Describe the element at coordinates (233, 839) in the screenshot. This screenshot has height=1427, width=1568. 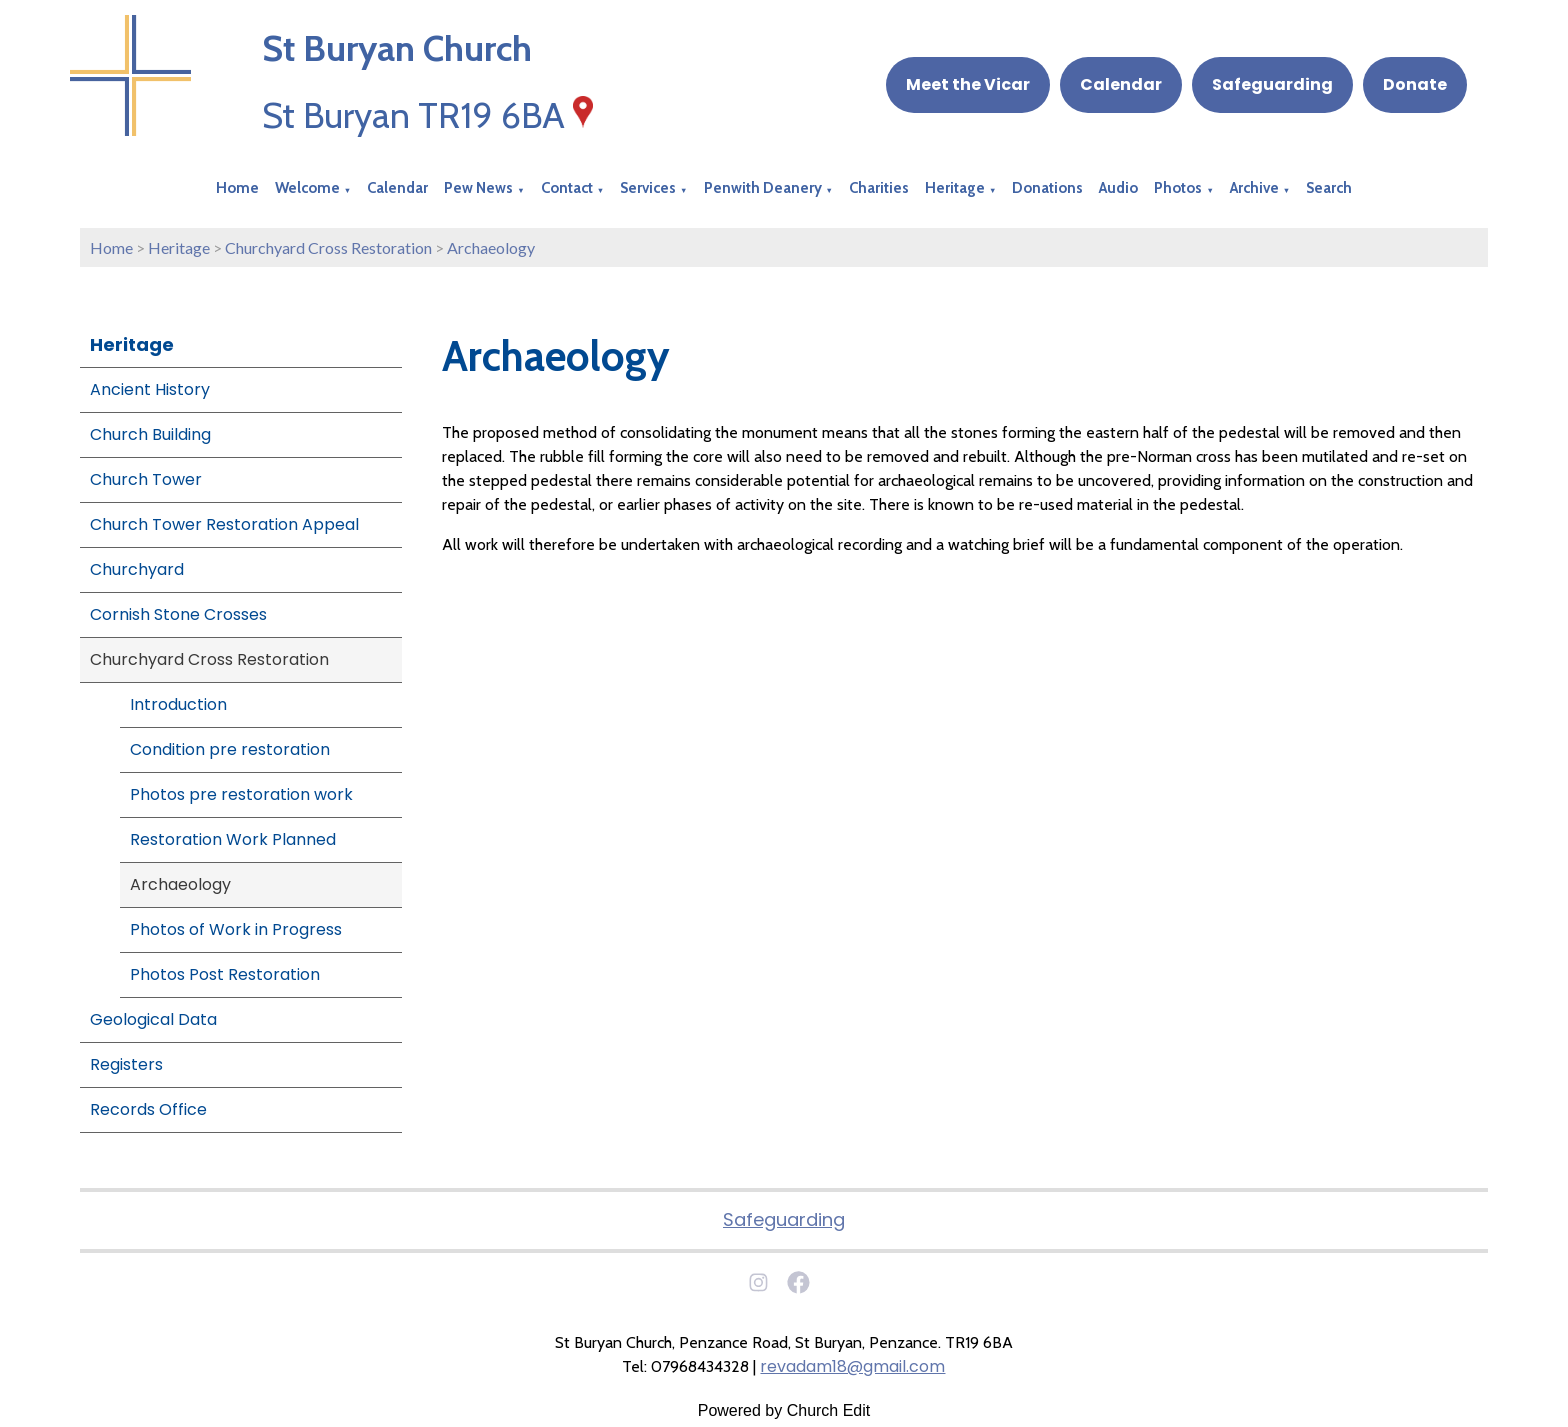
I see `Restoration Work Planned` at that location.